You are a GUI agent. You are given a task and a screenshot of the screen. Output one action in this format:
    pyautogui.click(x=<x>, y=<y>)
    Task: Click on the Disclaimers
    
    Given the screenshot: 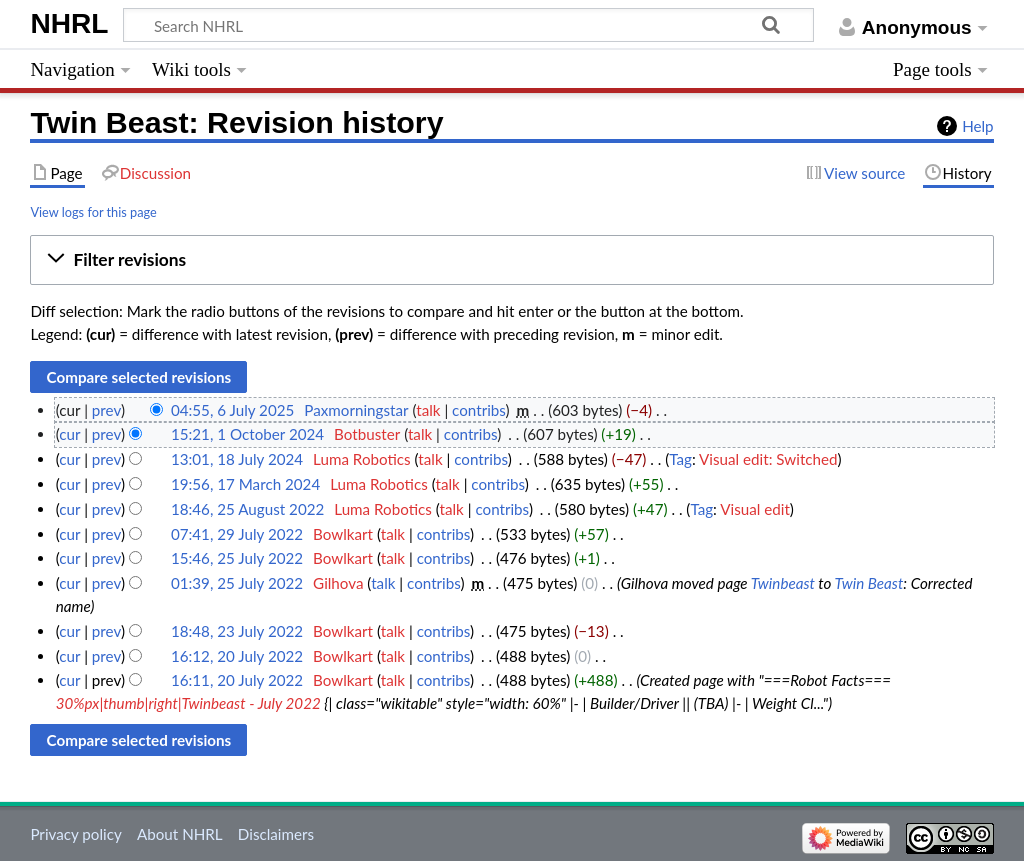 What is the action you would take?
    pyautogui.click(x=276, y=834)
    